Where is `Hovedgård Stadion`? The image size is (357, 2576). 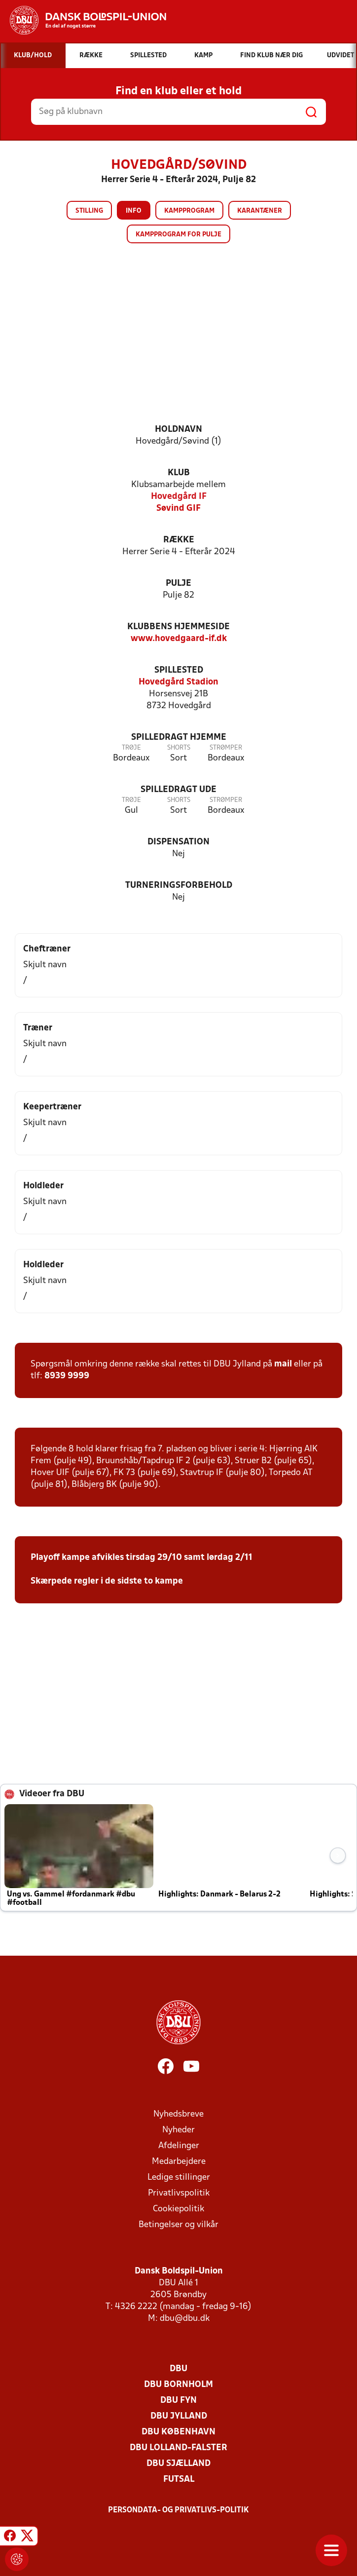
Hovedgård Stadion is located at coordinates (178, 682).